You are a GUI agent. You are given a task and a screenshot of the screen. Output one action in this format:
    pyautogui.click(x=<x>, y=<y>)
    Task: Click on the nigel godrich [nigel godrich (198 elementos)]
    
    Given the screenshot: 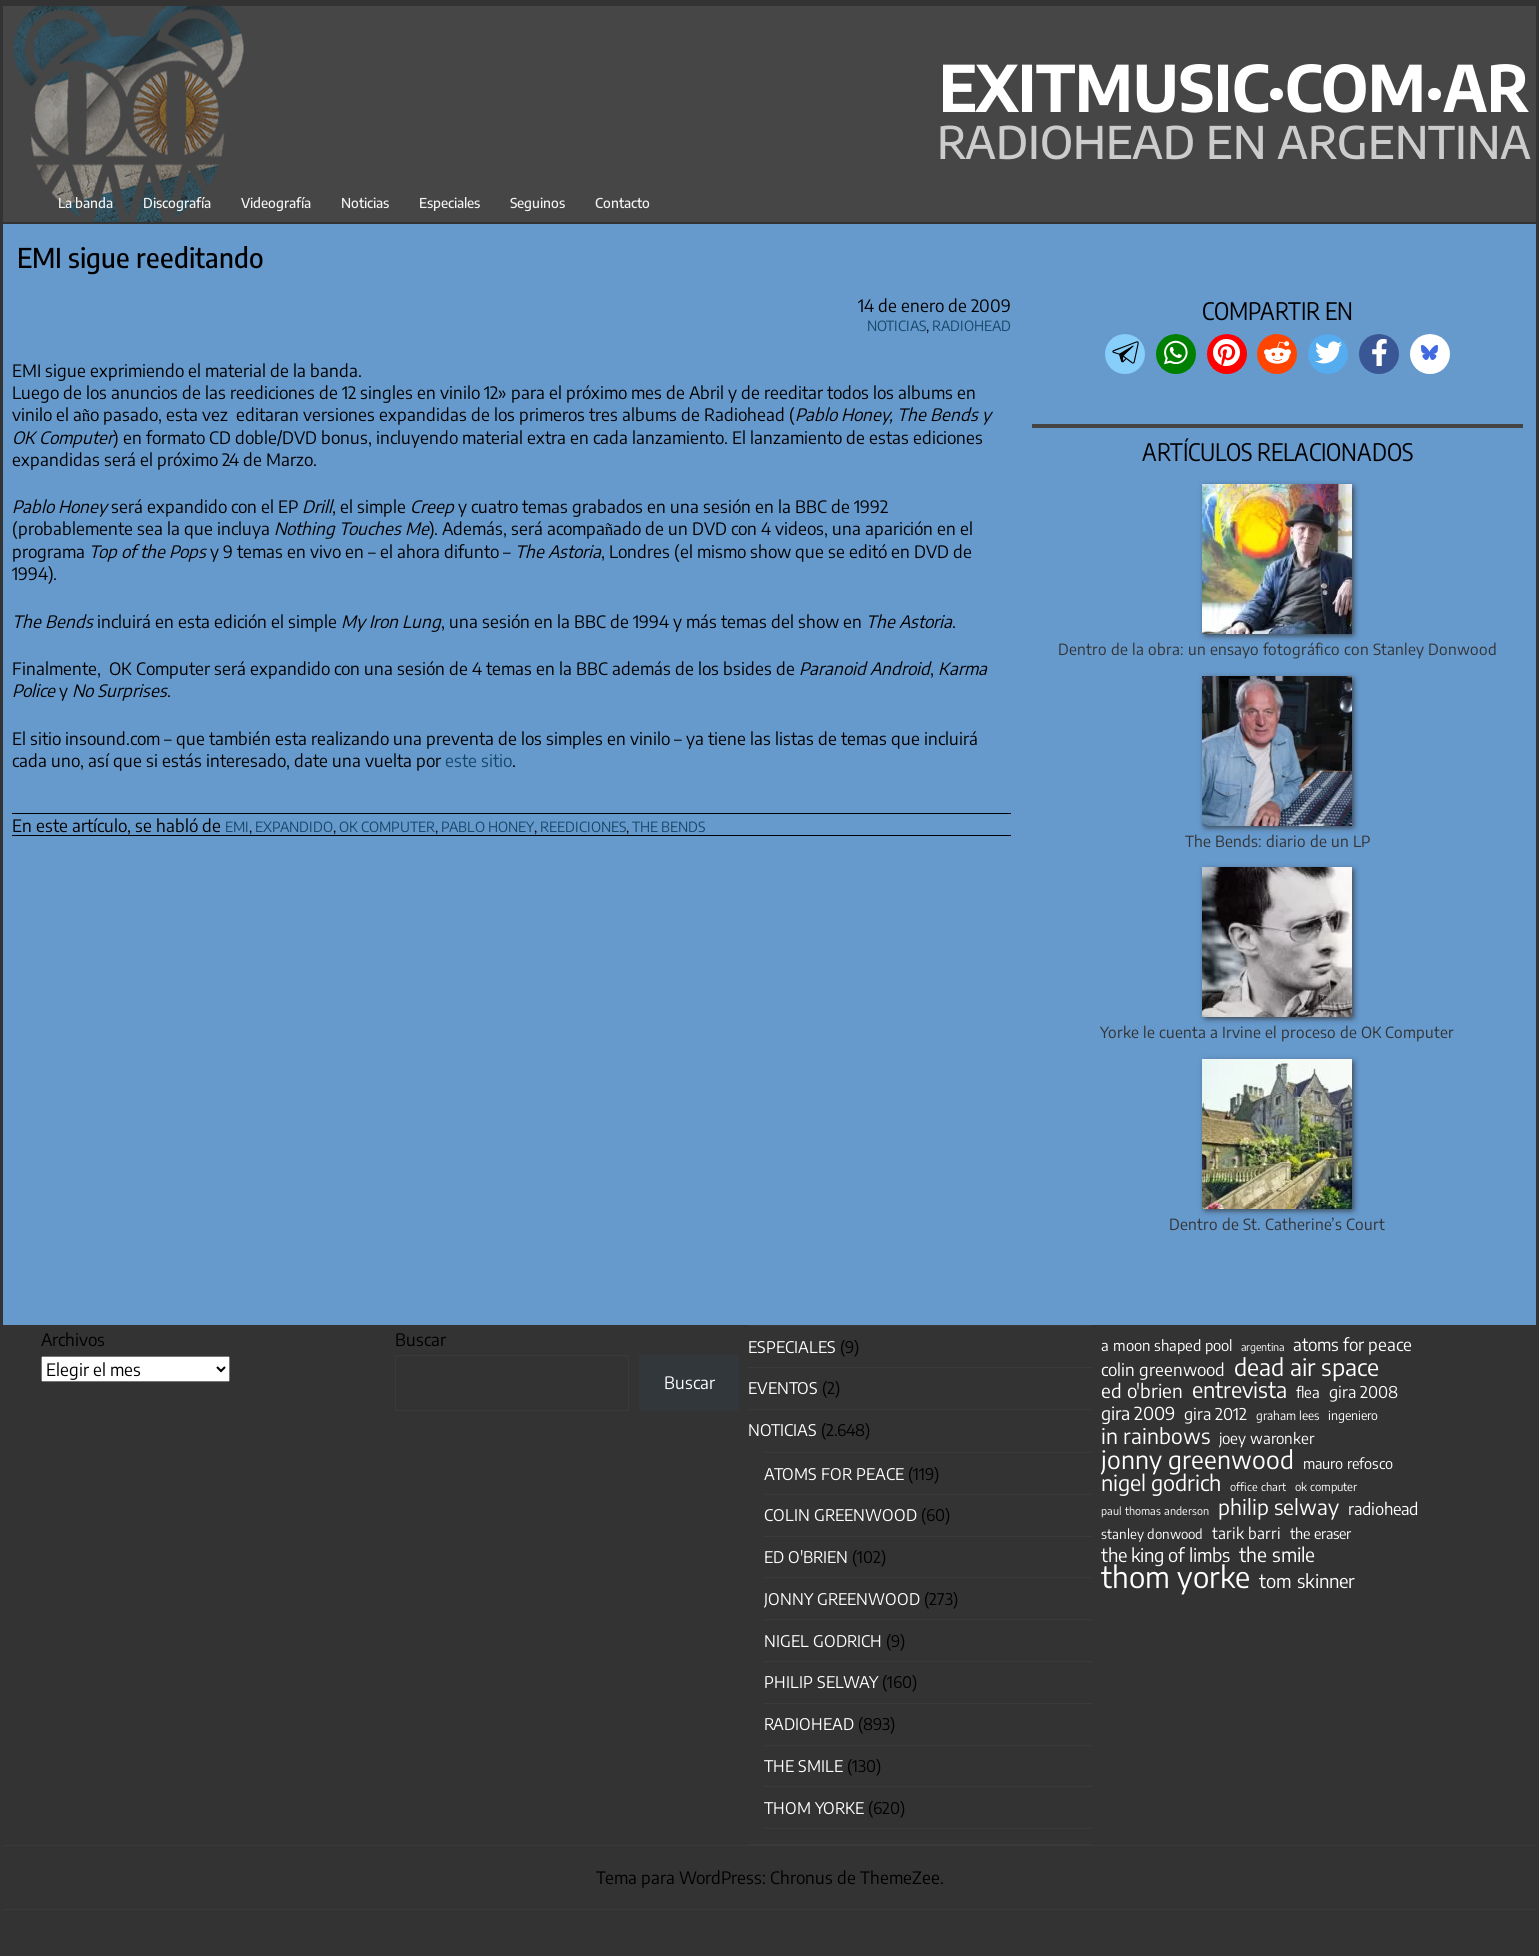 What is the action you would take?
    pyautogui.click(x=1161, y=1483)
    